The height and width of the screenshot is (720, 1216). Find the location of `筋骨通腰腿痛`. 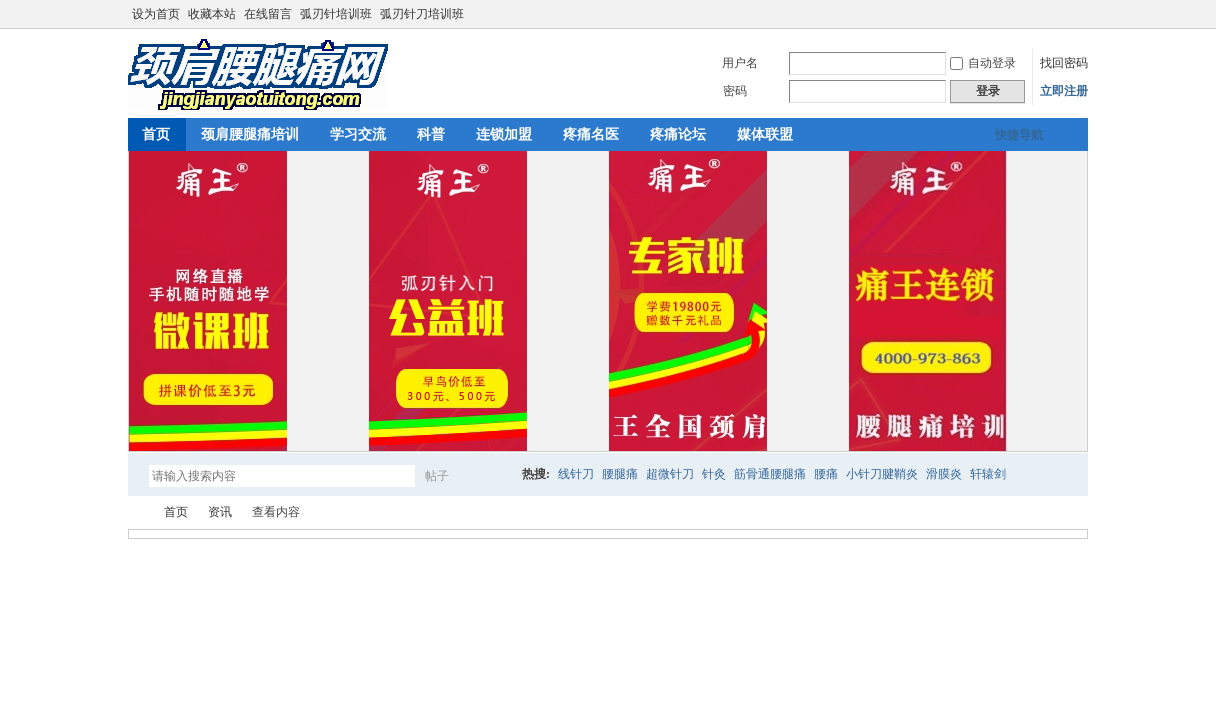

筋骨通腰腿痛 is located at coordinates (770, 474).